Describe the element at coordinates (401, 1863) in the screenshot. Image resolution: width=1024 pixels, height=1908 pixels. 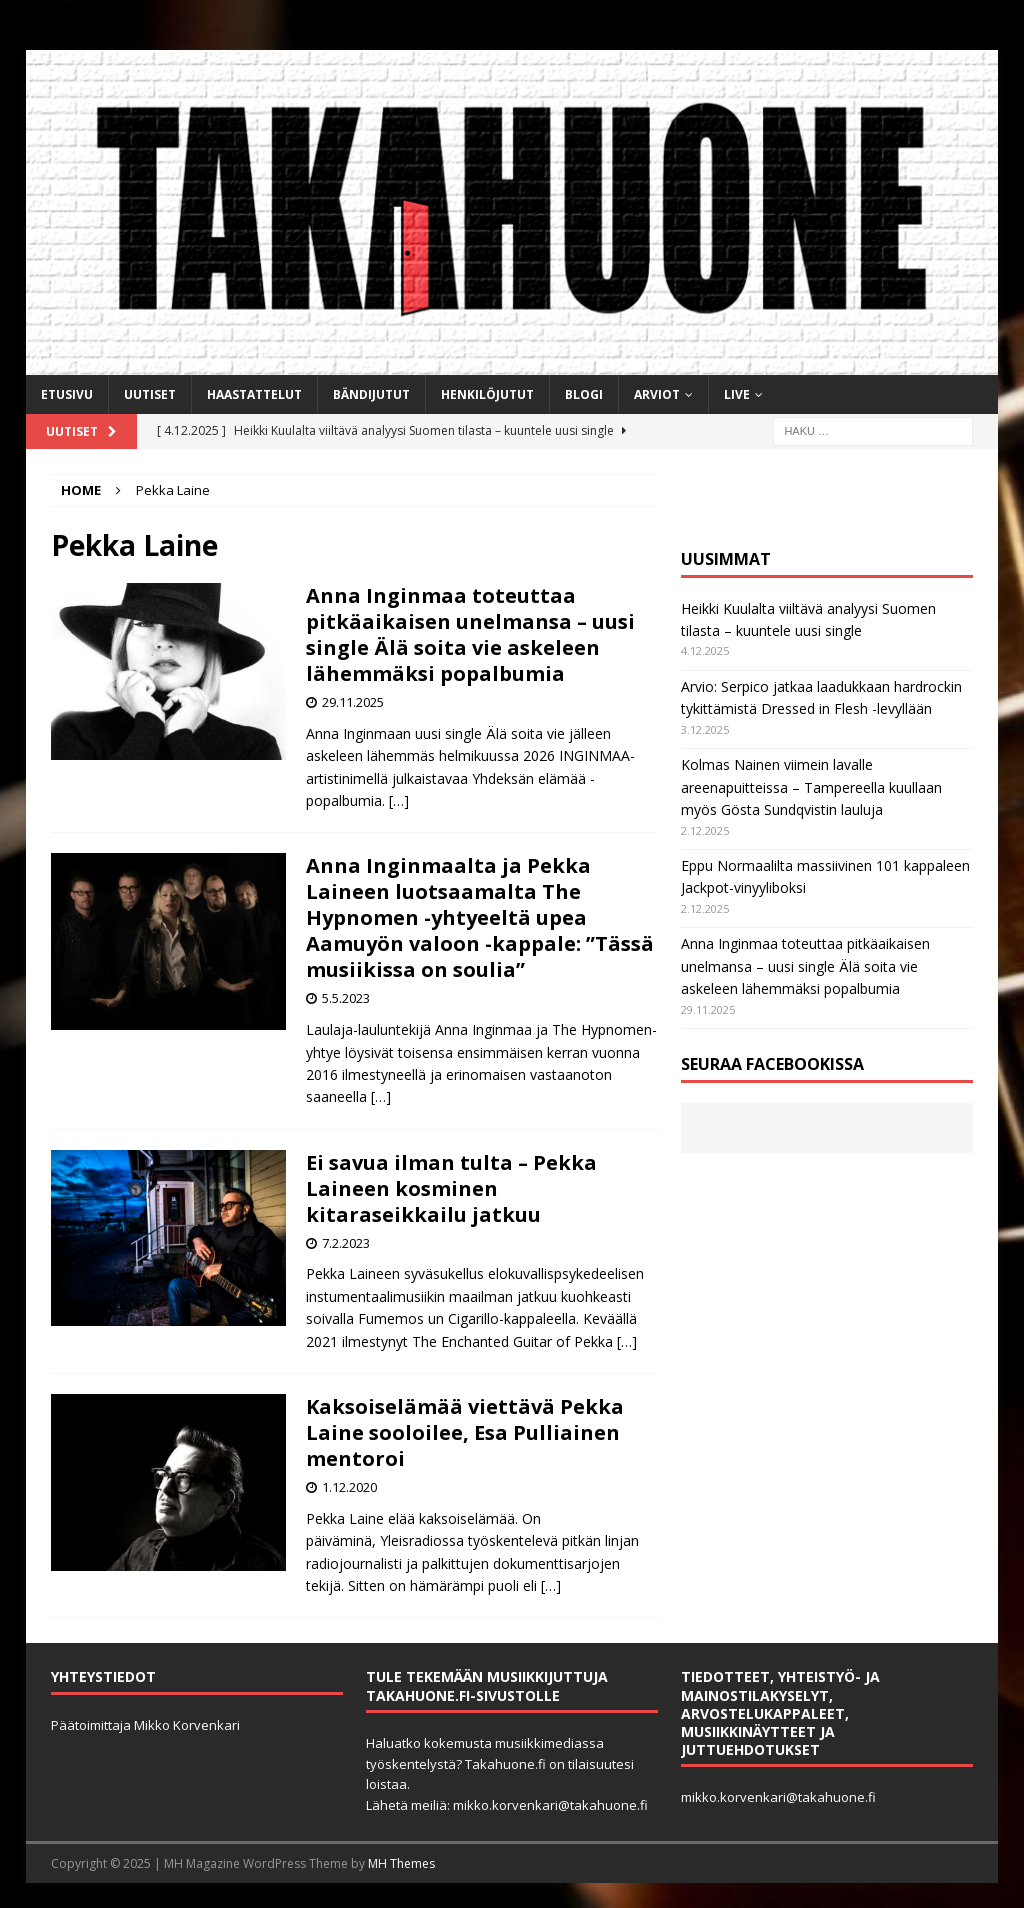
I see `MH Themes` at that location.